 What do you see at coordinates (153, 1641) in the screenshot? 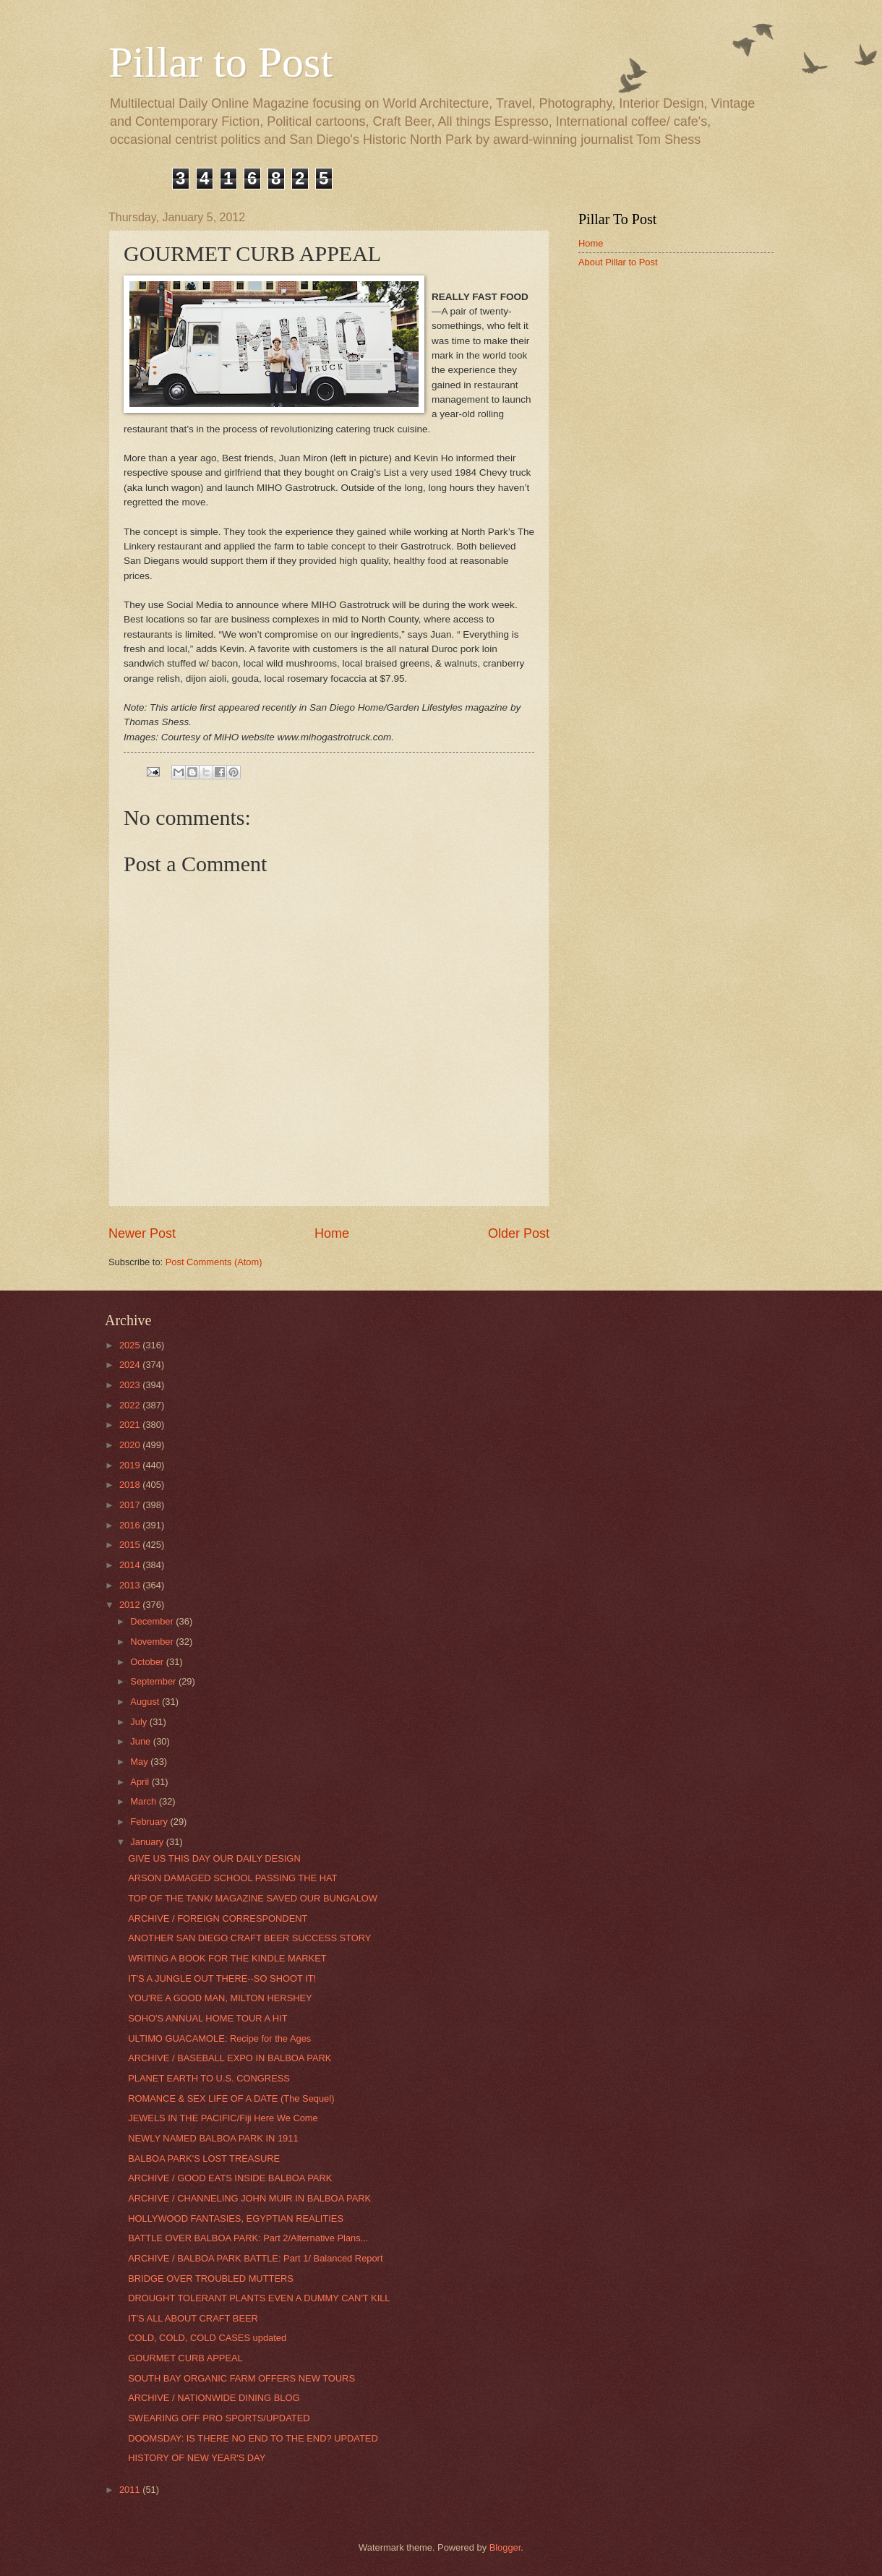
I see `November` at bounding box center [153, 1641].